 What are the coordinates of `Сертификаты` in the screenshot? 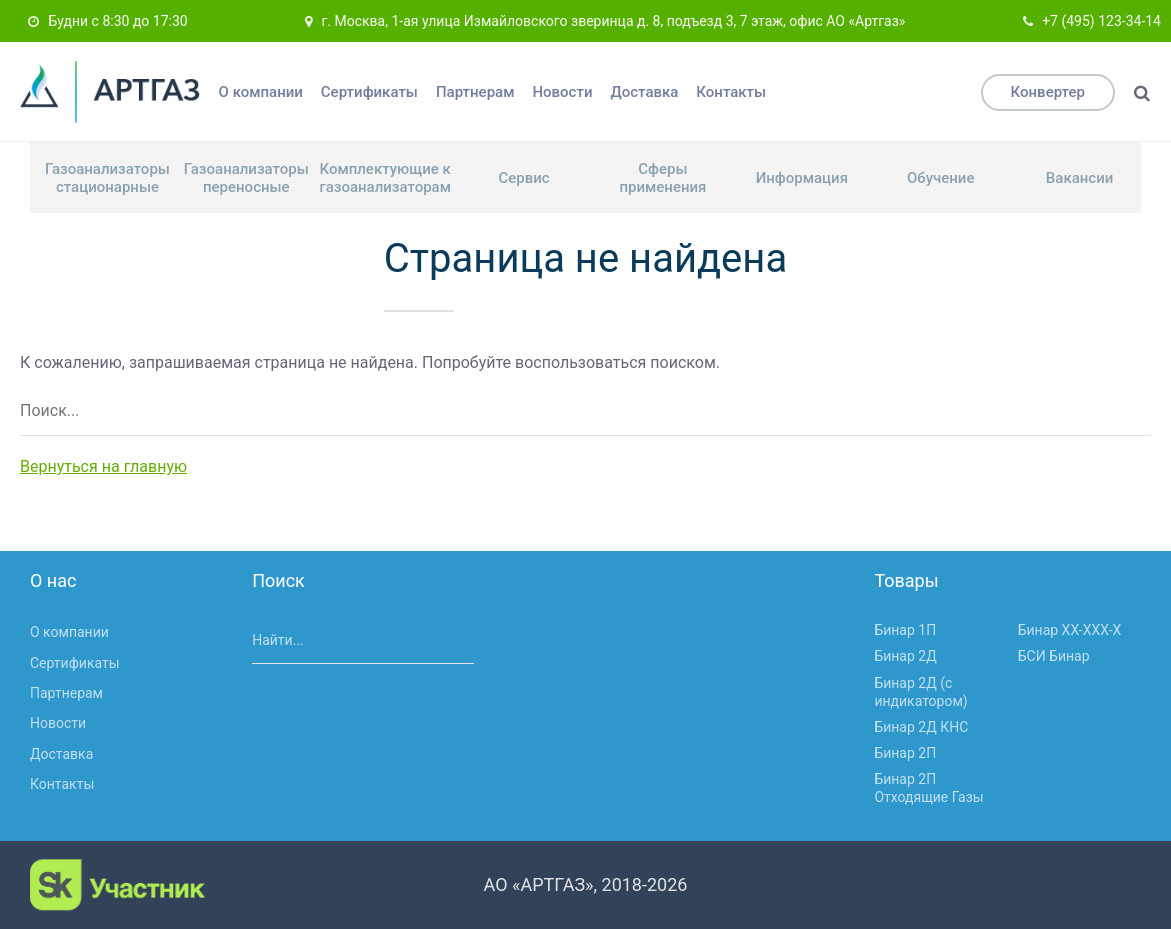 It's located at (369, 92).